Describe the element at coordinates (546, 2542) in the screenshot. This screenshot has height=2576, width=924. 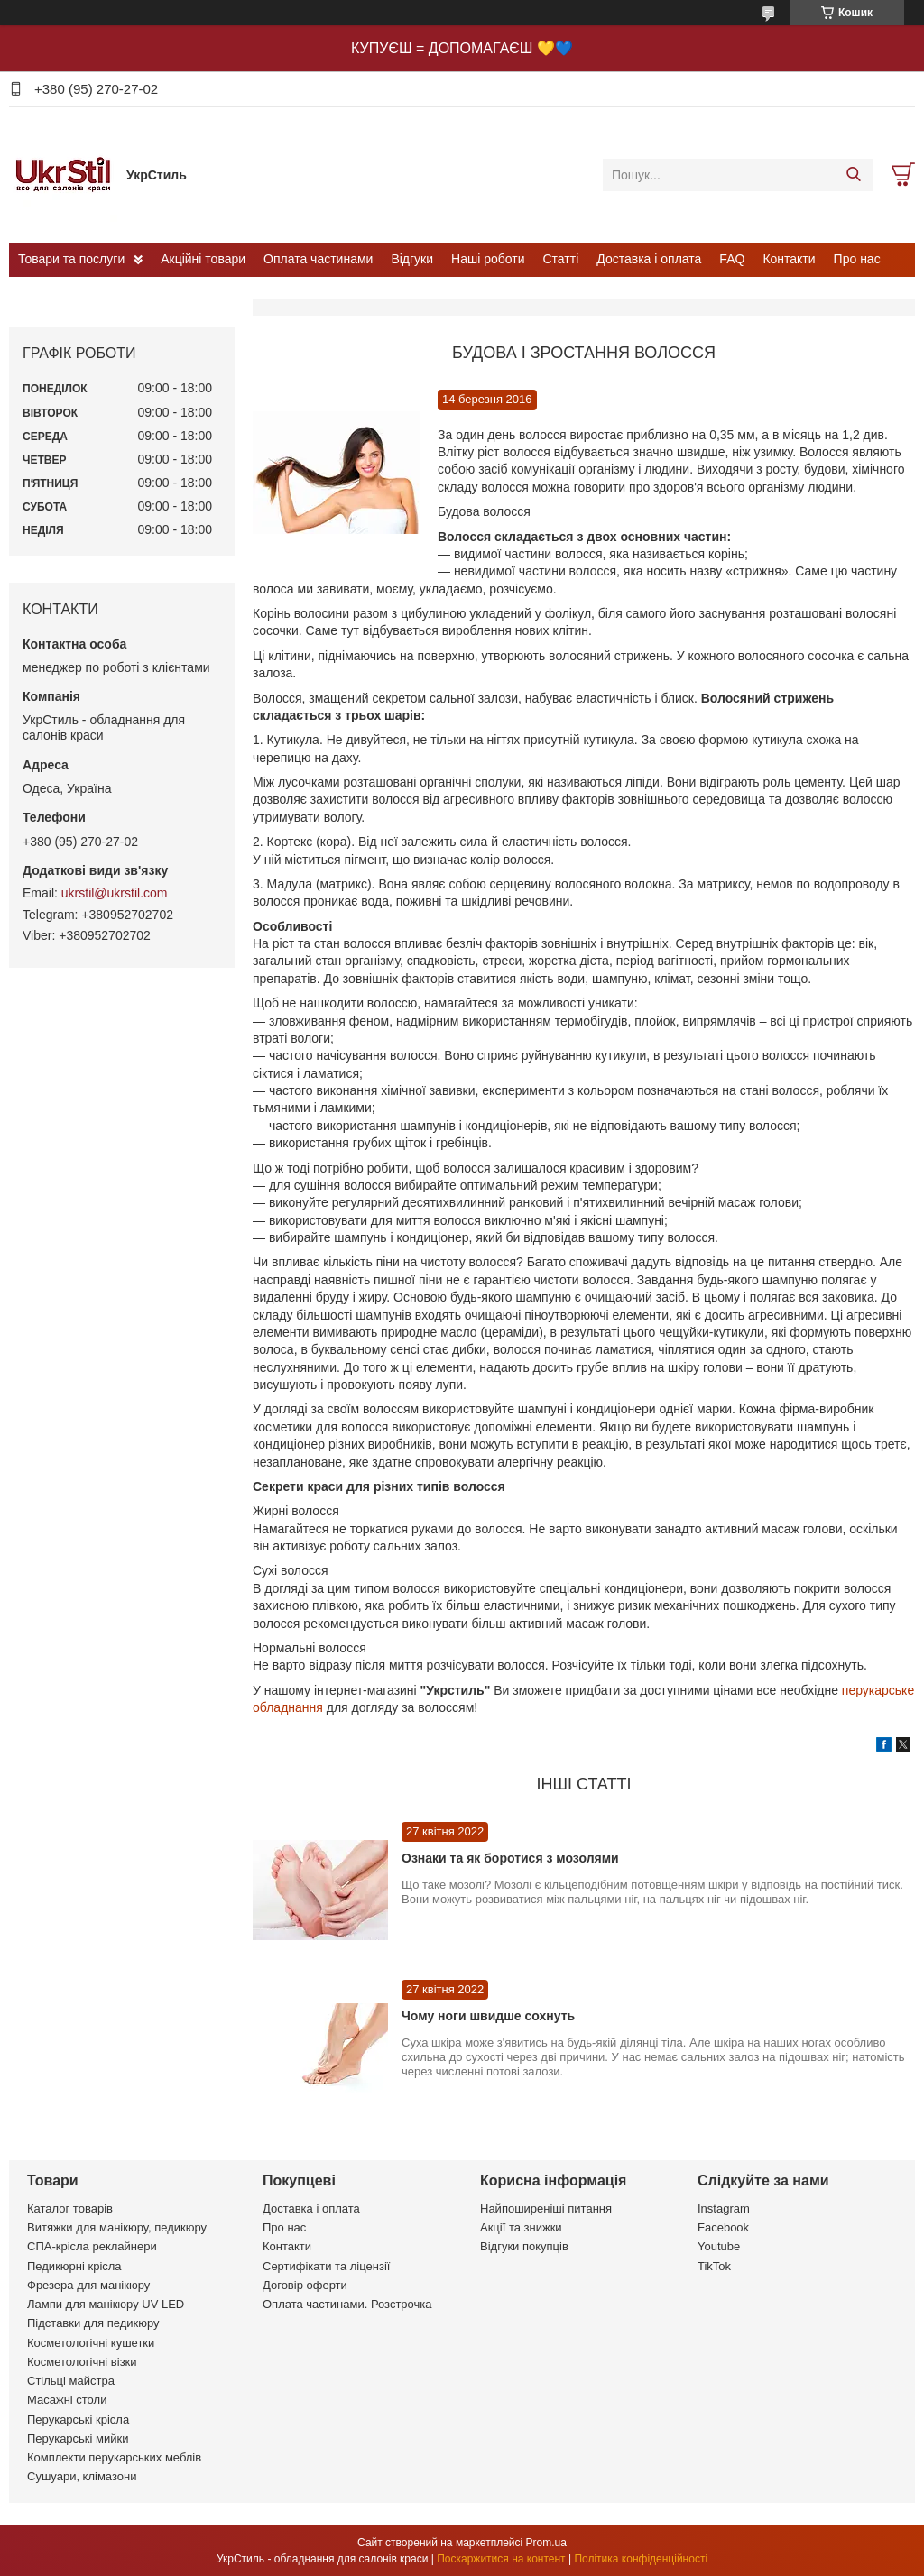
I see `Prom.ua` at that location.